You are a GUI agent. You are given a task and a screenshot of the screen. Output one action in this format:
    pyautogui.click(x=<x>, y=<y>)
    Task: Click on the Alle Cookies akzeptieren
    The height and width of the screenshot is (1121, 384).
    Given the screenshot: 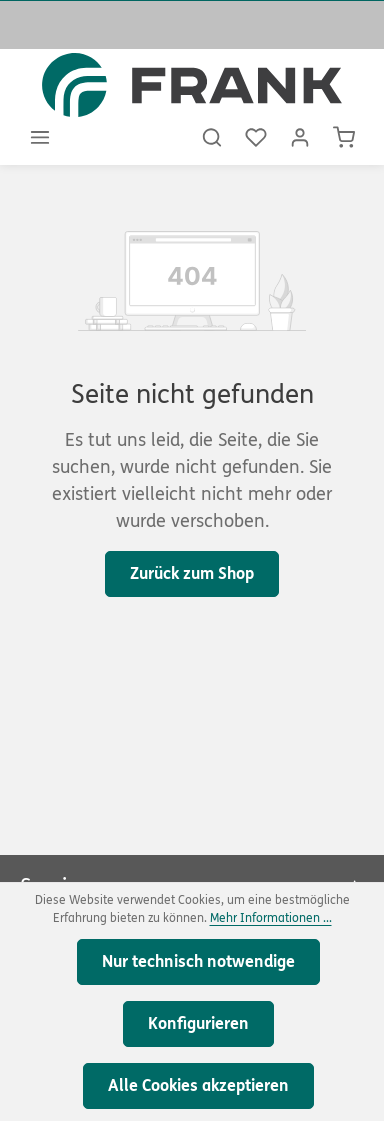 What is the action you would take?
    pyautogui.click(x=198, y=1085)
    